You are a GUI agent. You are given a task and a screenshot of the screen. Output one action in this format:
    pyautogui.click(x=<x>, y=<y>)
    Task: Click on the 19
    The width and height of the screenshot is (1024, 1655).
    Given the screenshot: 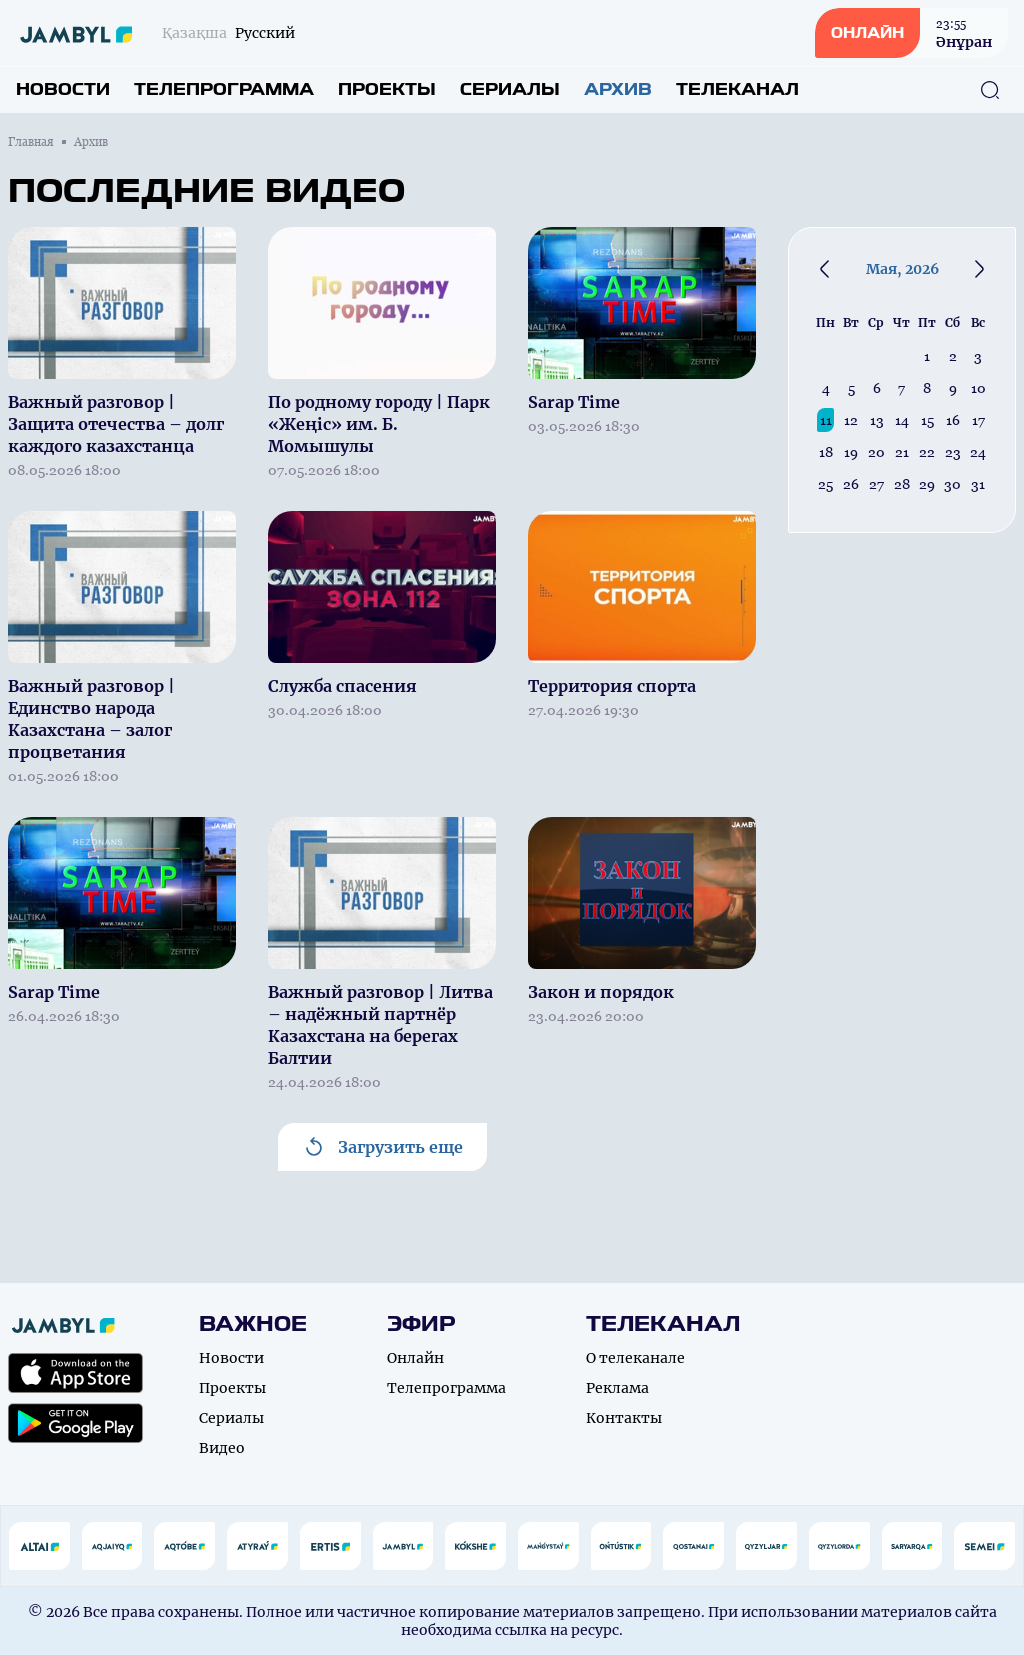 What is the action you would take?
    pyautogui.click(x=851, y=452)
    